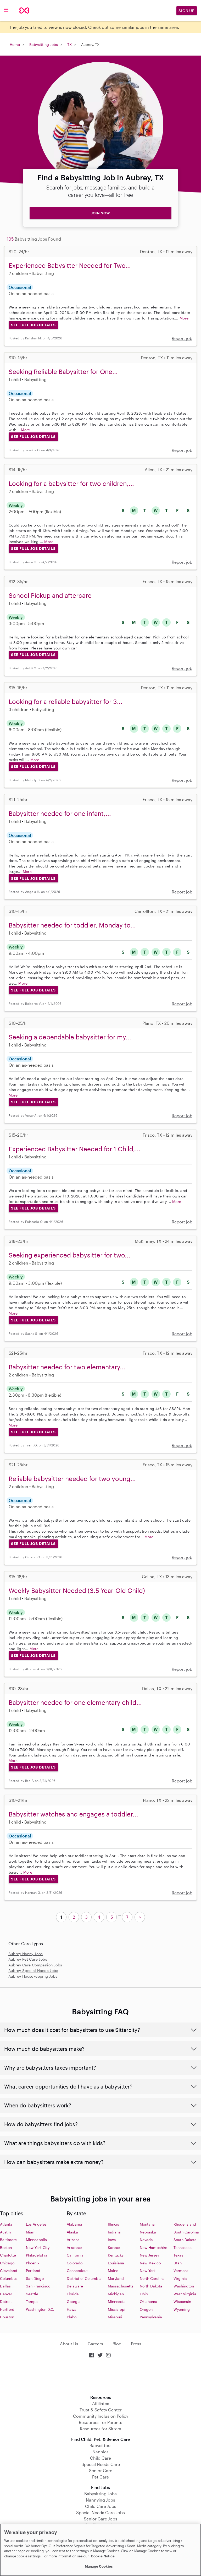 This screenshot has height=2576, width=201. I want to click on Vermont, so click(181, 2270).